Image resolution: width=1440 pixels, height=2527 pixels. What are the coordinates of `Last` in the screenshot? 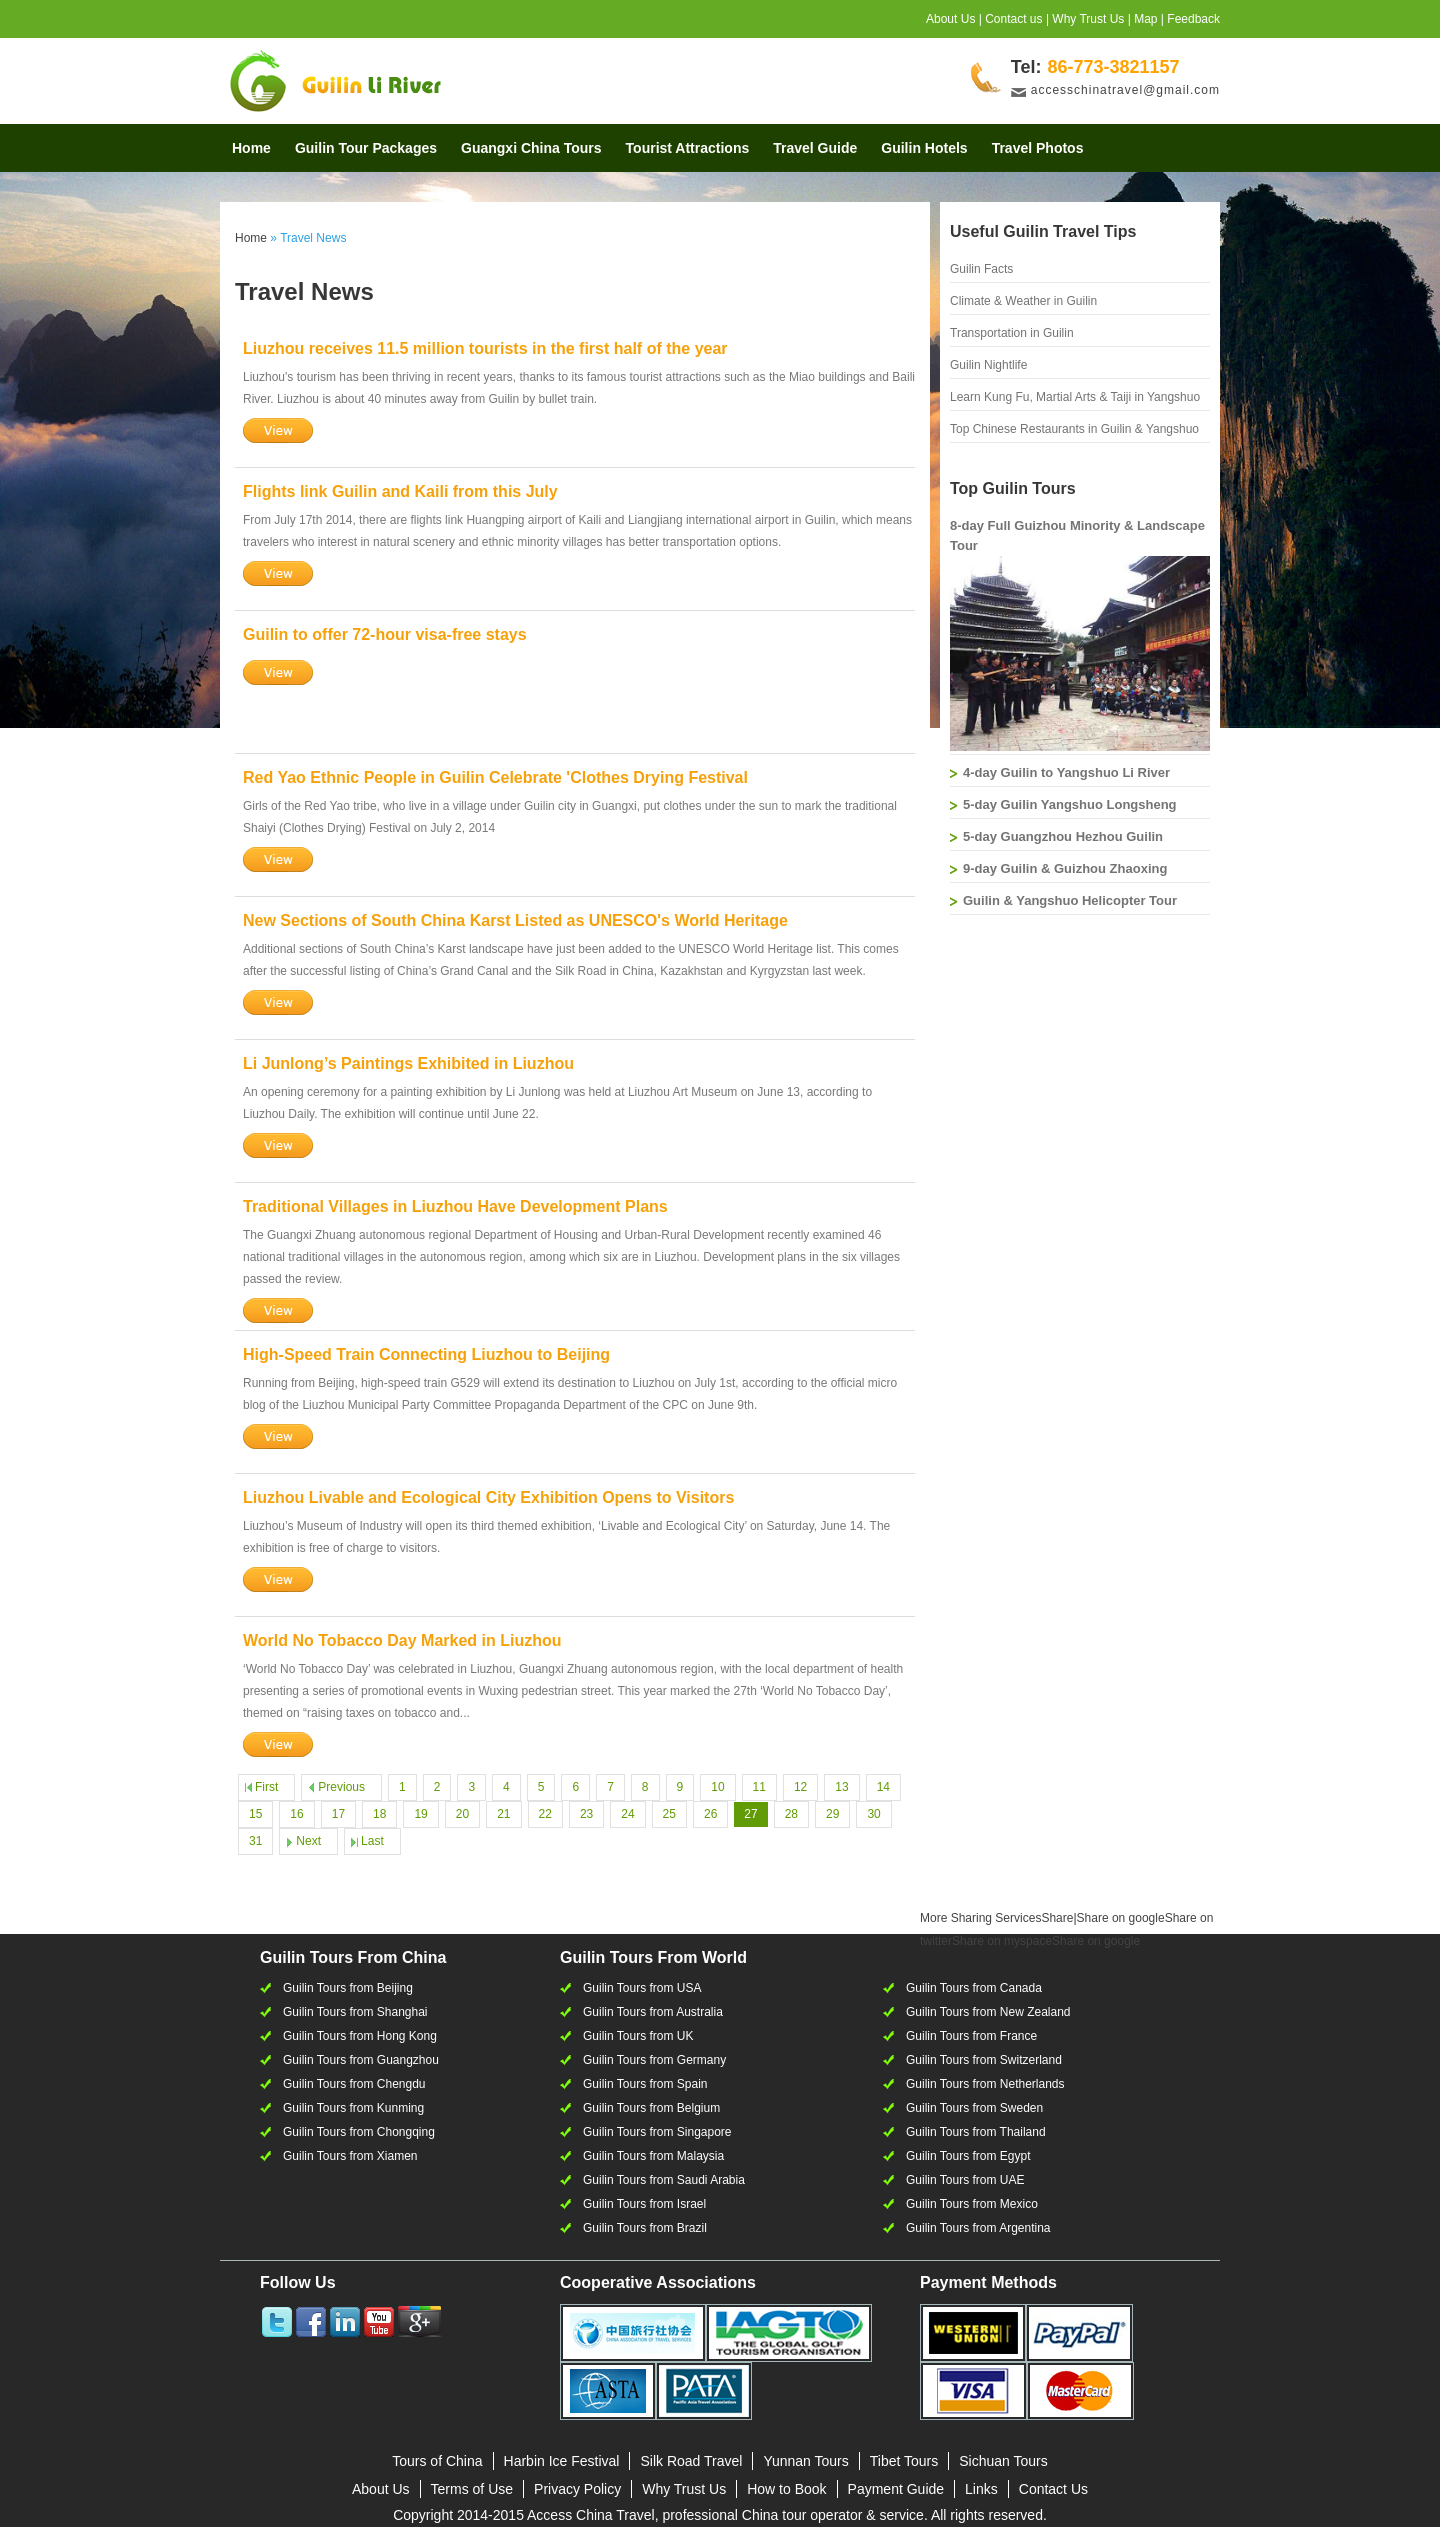 It's located at (372, 1841).